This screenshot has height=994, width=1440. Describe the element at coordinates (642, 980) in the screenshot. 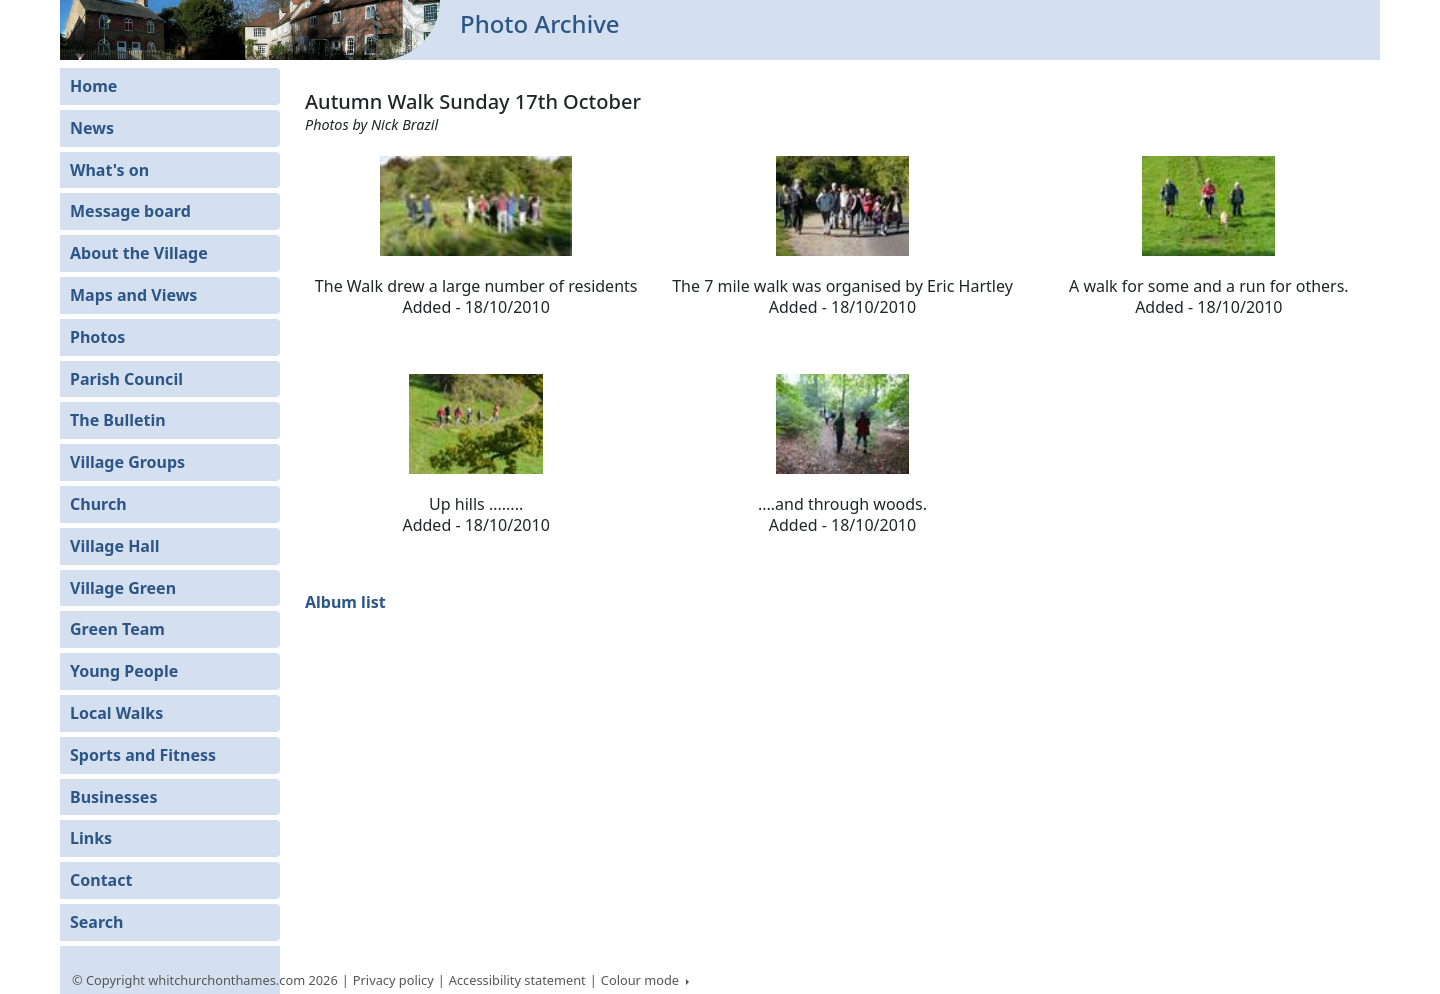

I see `Colour mode` at that location.